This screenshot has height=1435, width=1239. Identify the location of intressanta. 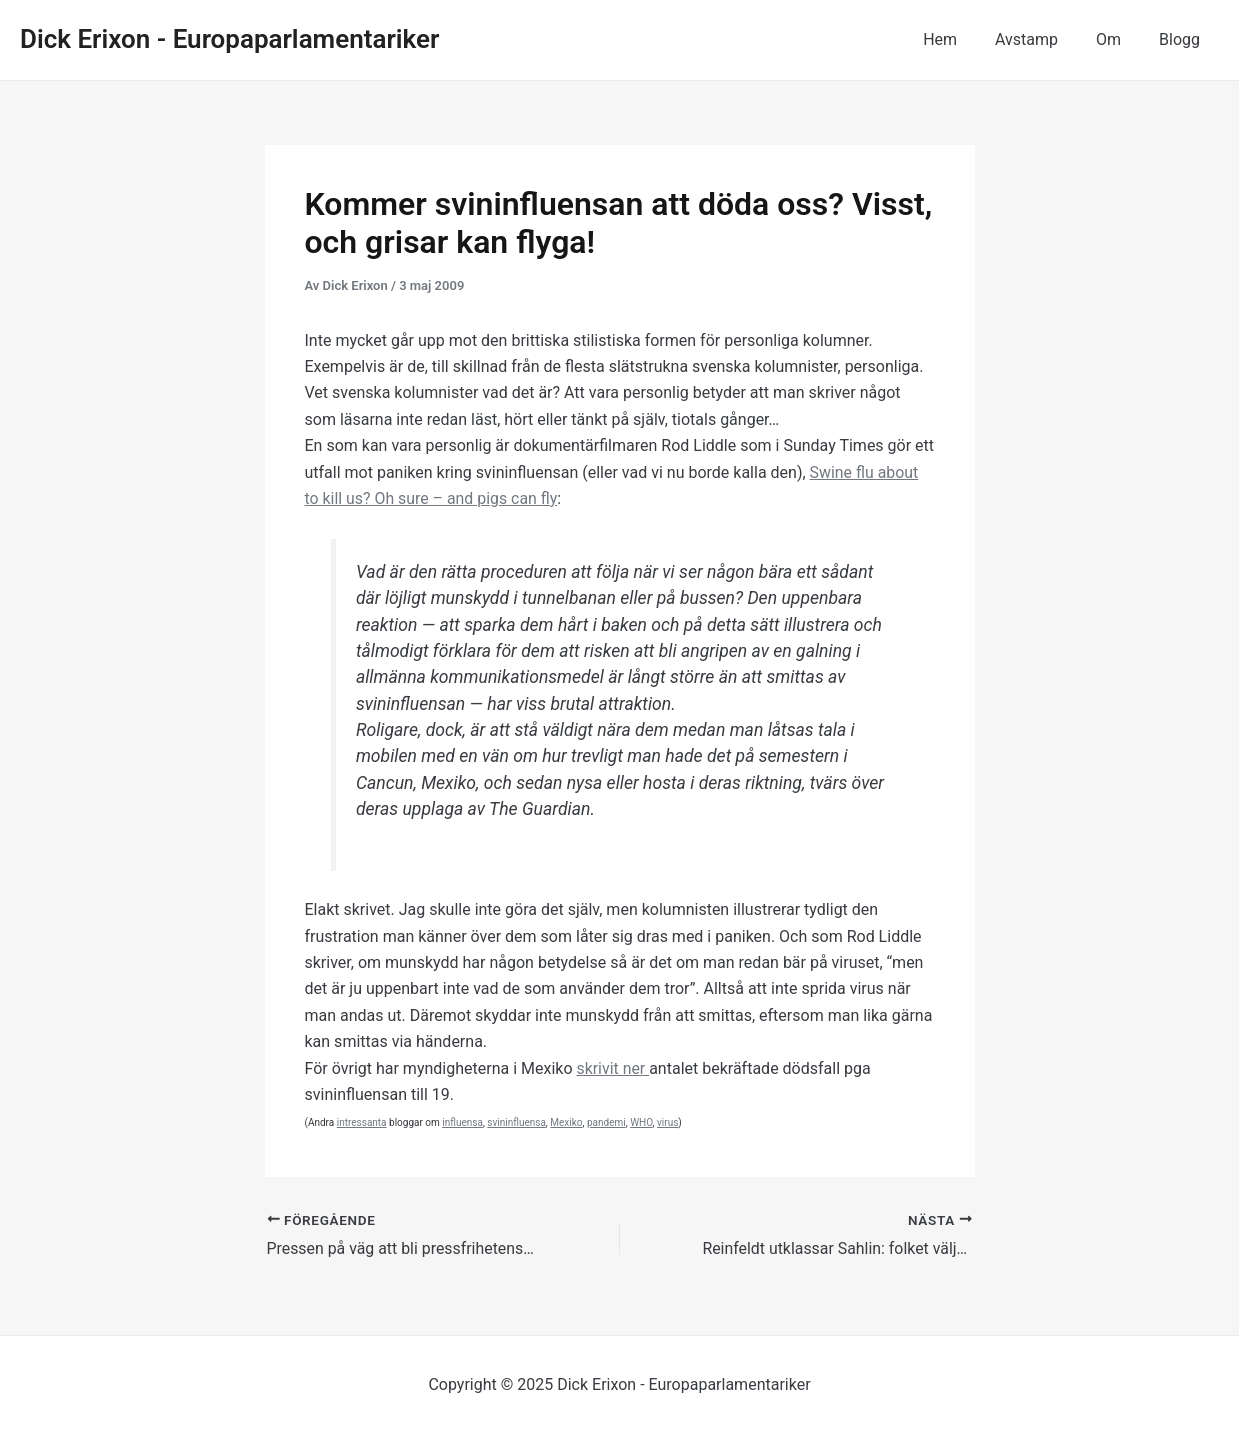
(362, 1122).